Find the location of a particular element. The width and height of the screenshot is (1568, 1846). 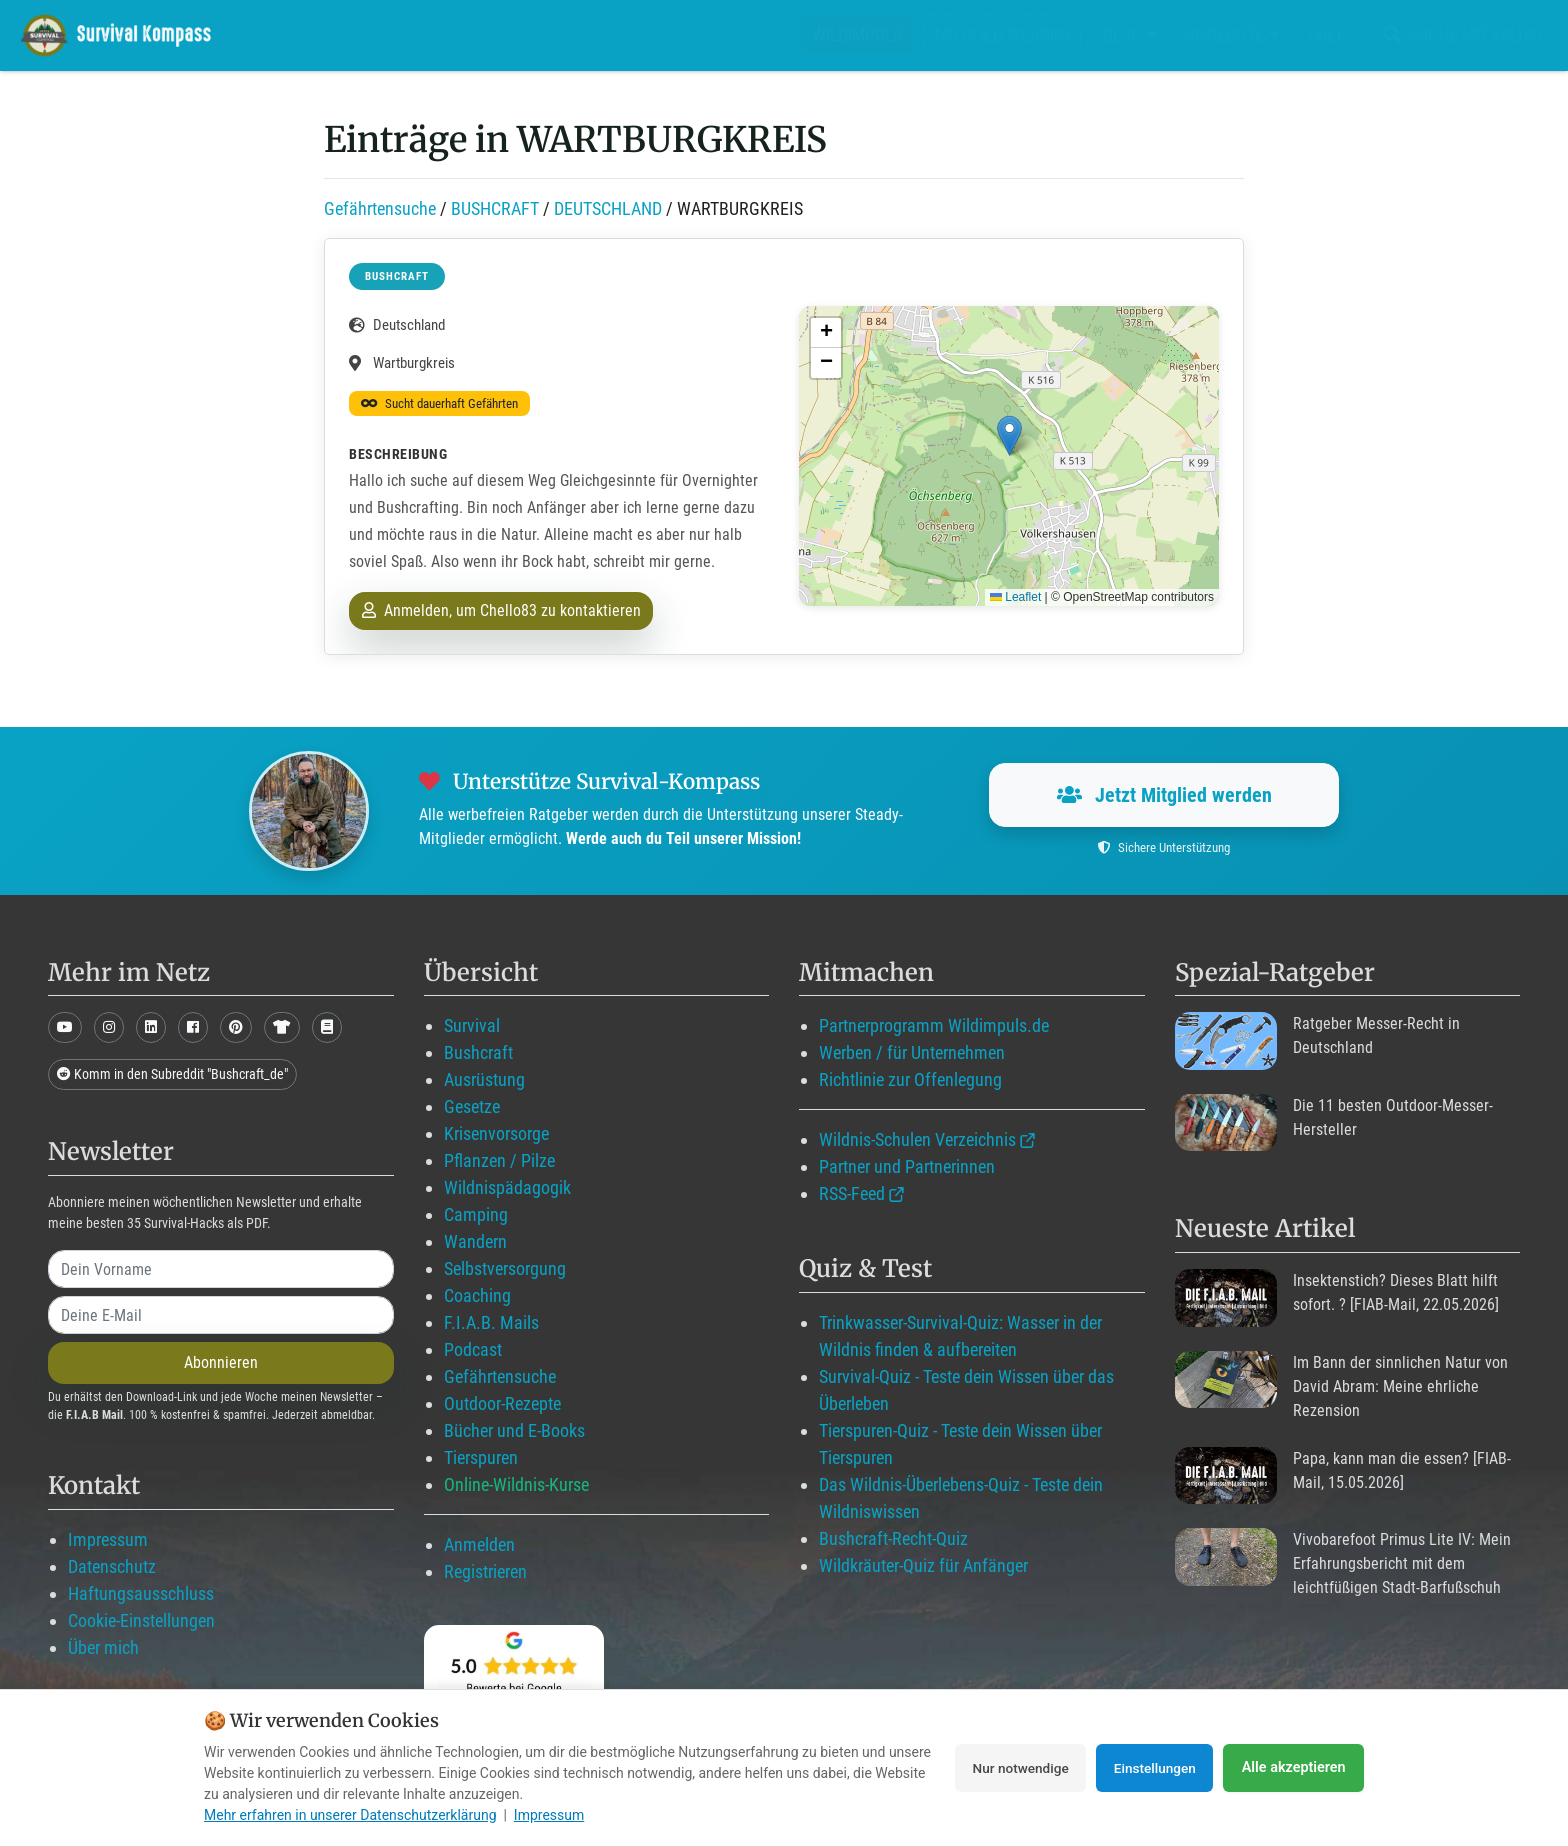

Outdoor-Rezepte is located at coordinates (502, 1403).